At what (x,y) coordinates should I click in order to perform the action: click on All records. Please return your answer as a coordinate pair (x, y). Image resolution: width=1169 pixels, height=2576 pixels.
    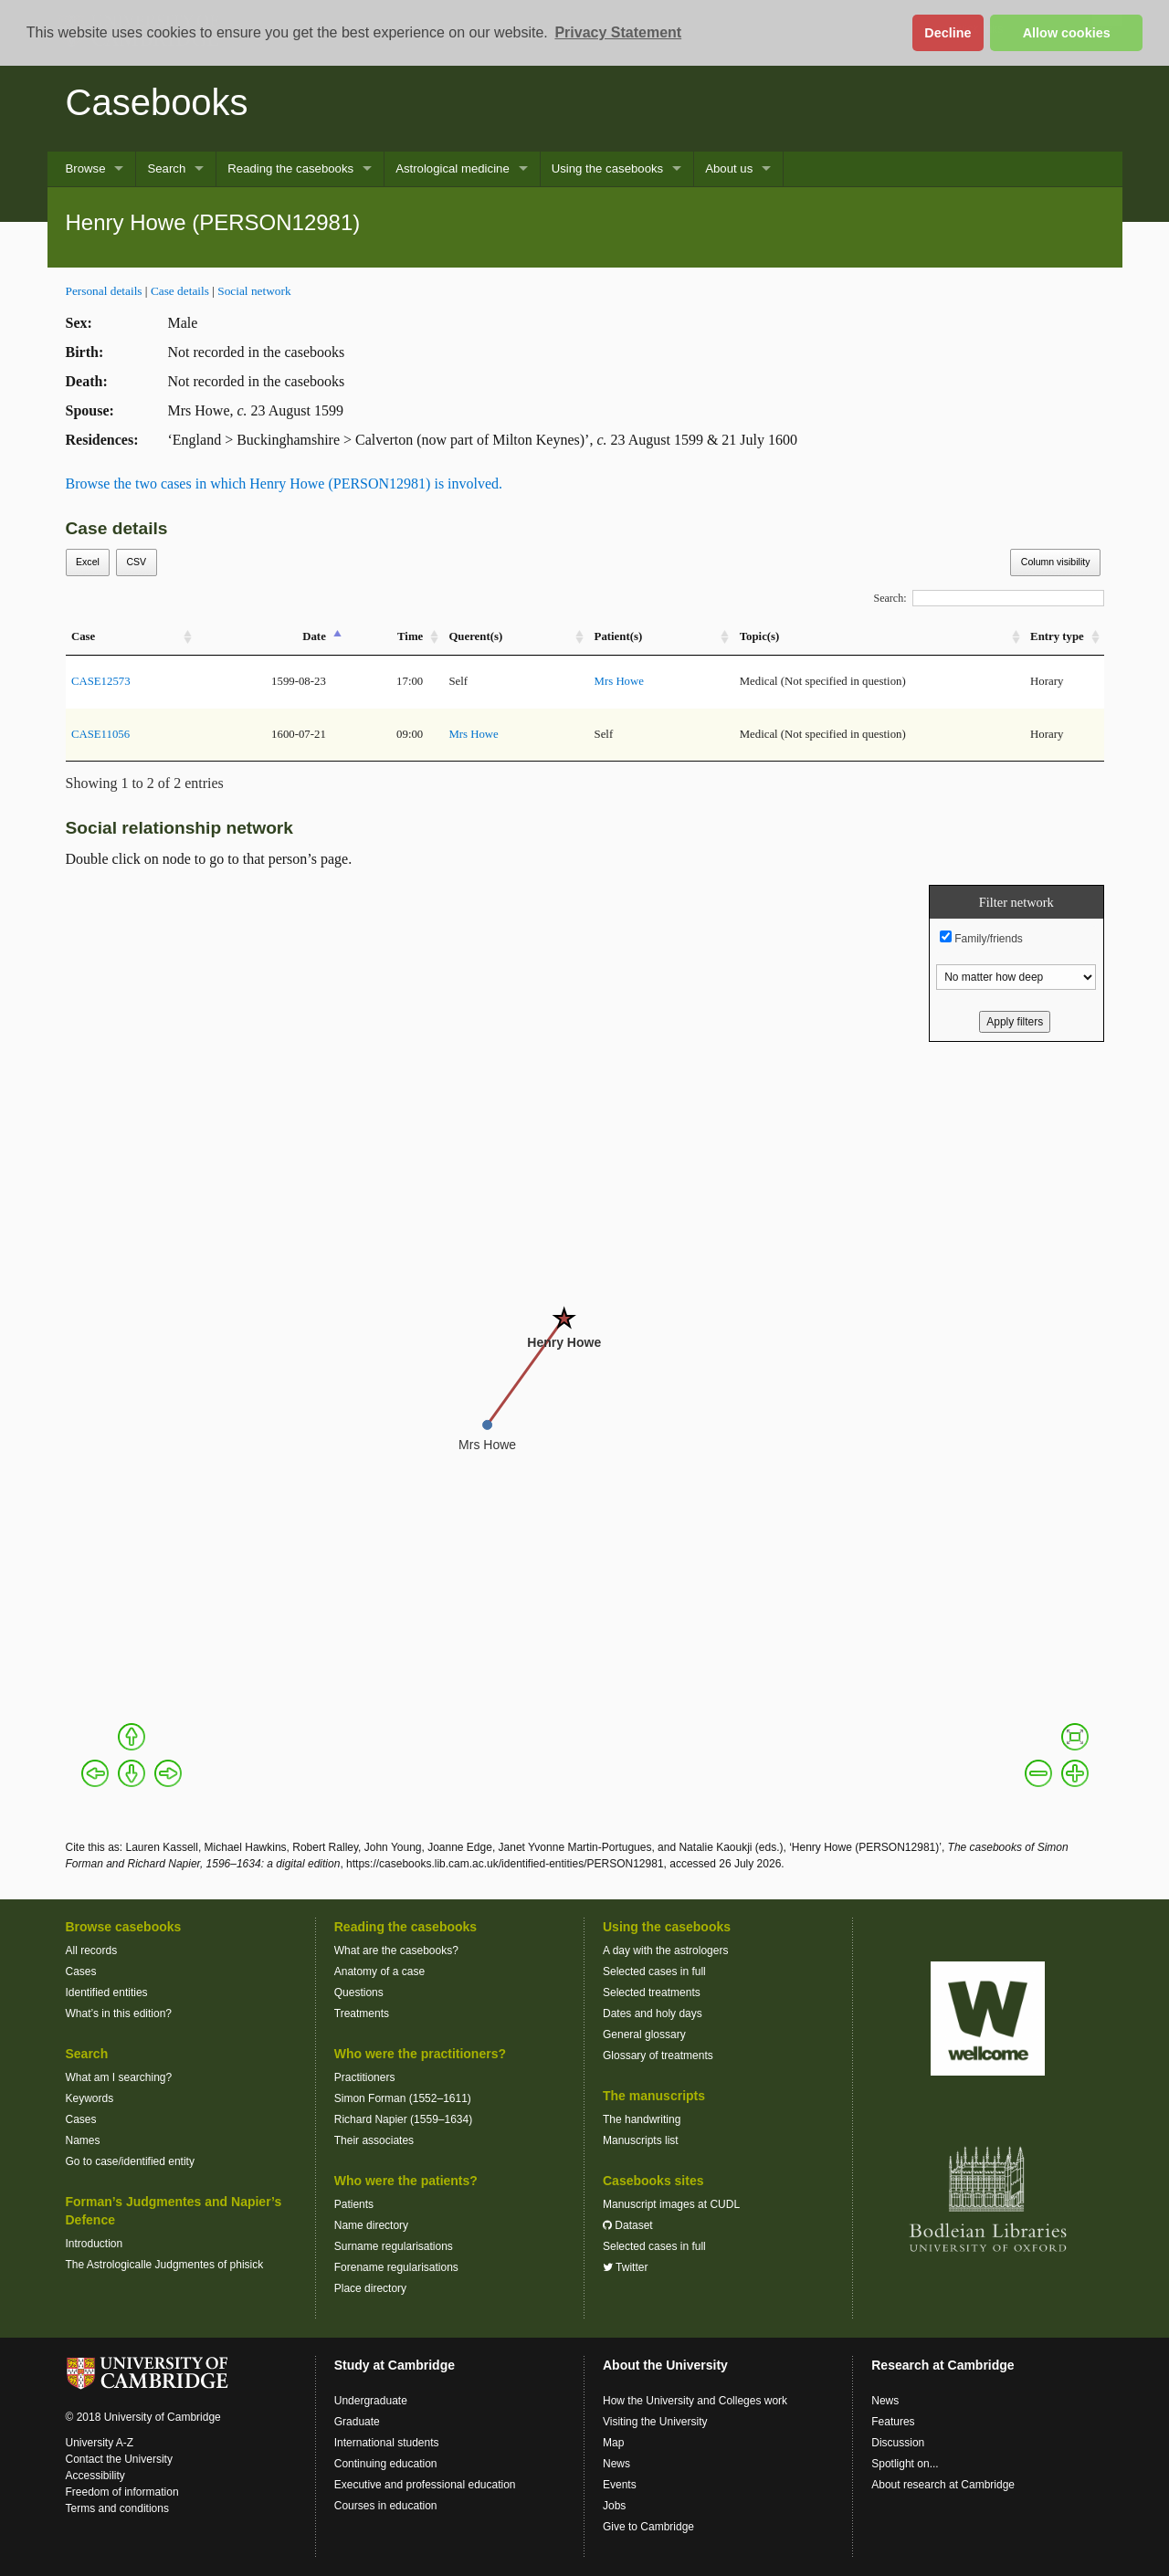
    Looking at the image, I should click on (92, 1950).